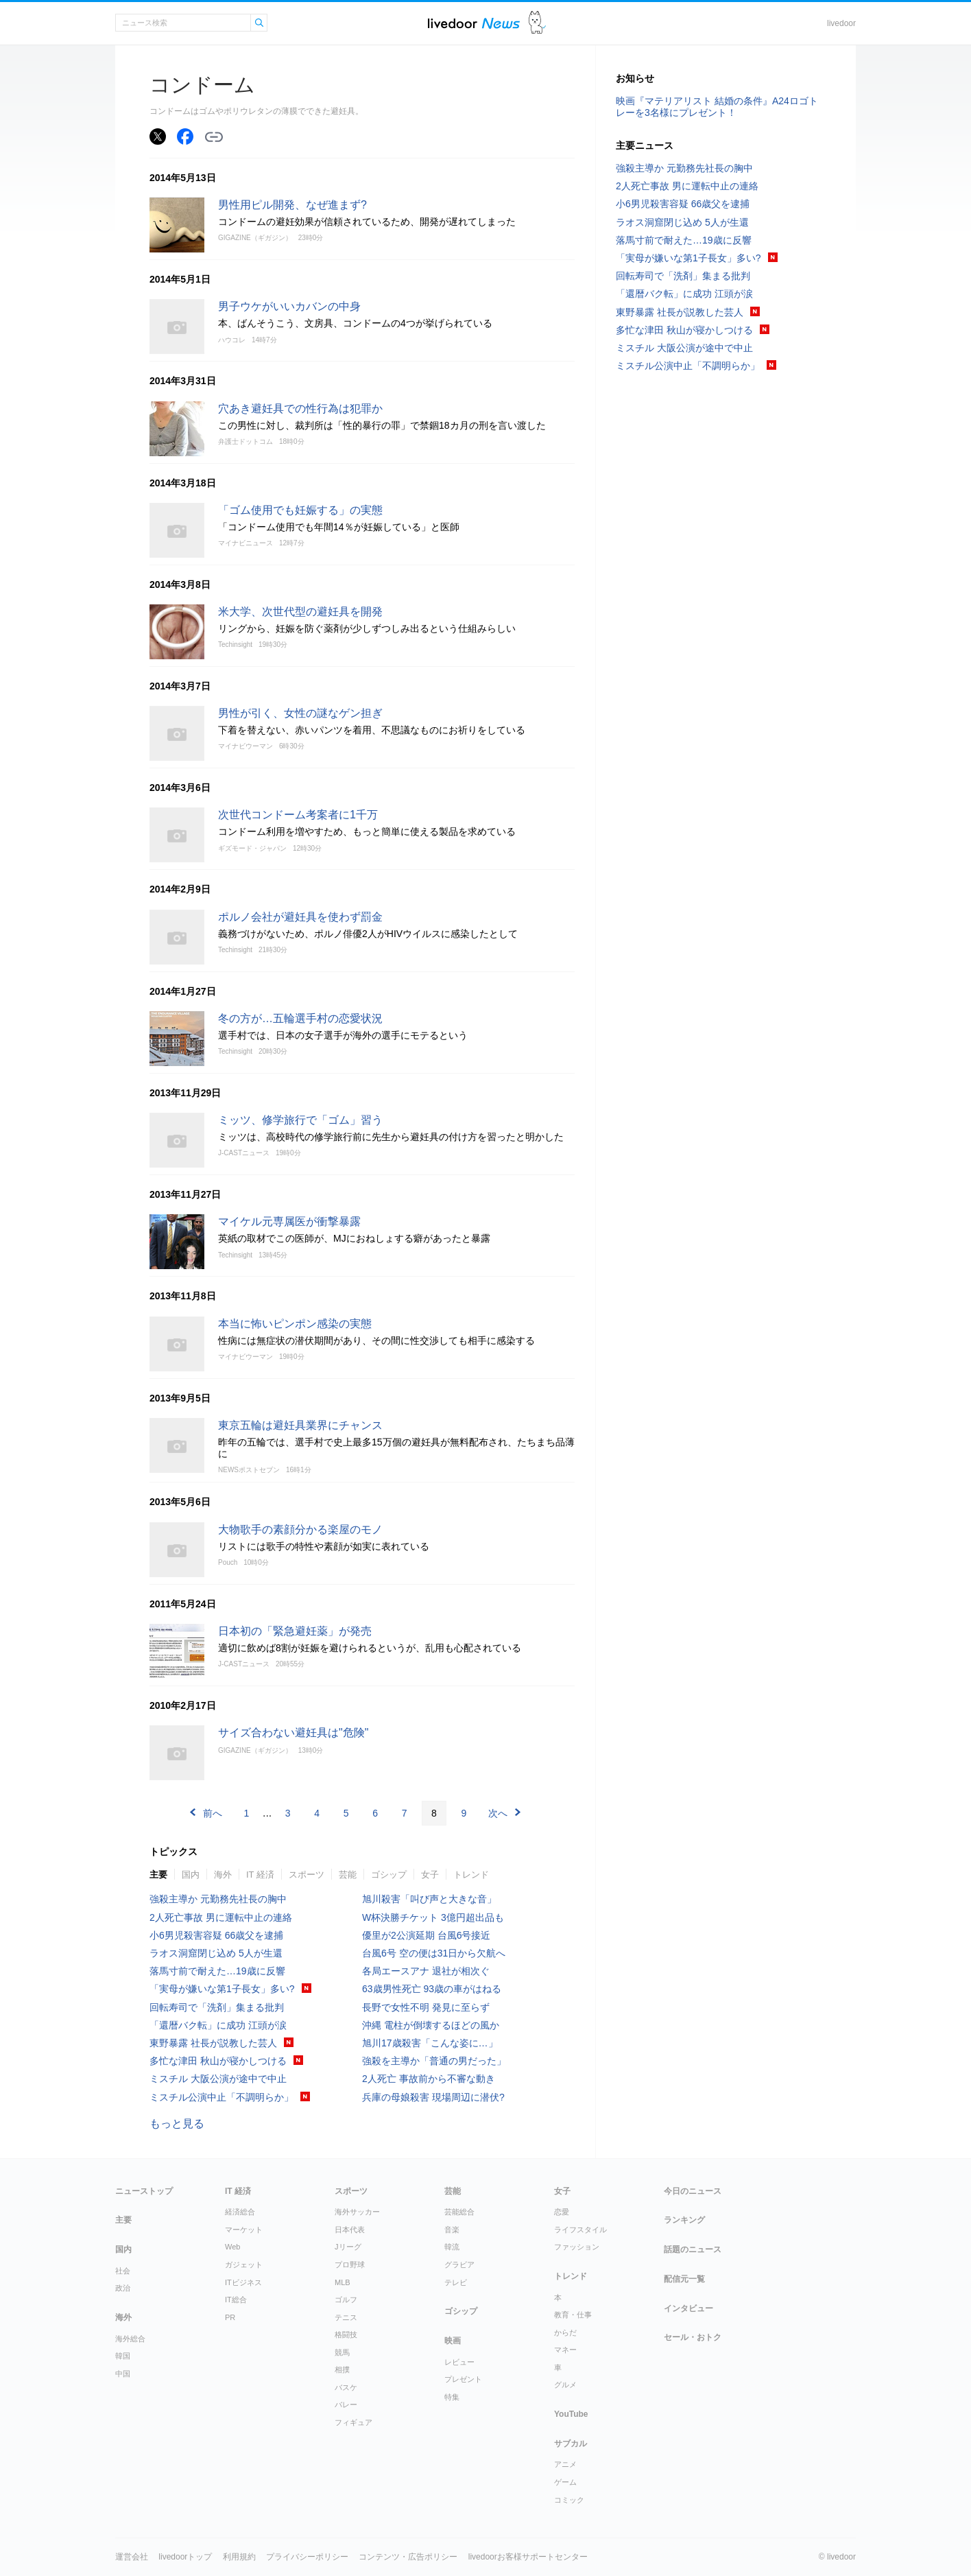 This screenshot has width=971, height=2576. I want to click on ゴシップ, so click(389, 1874).